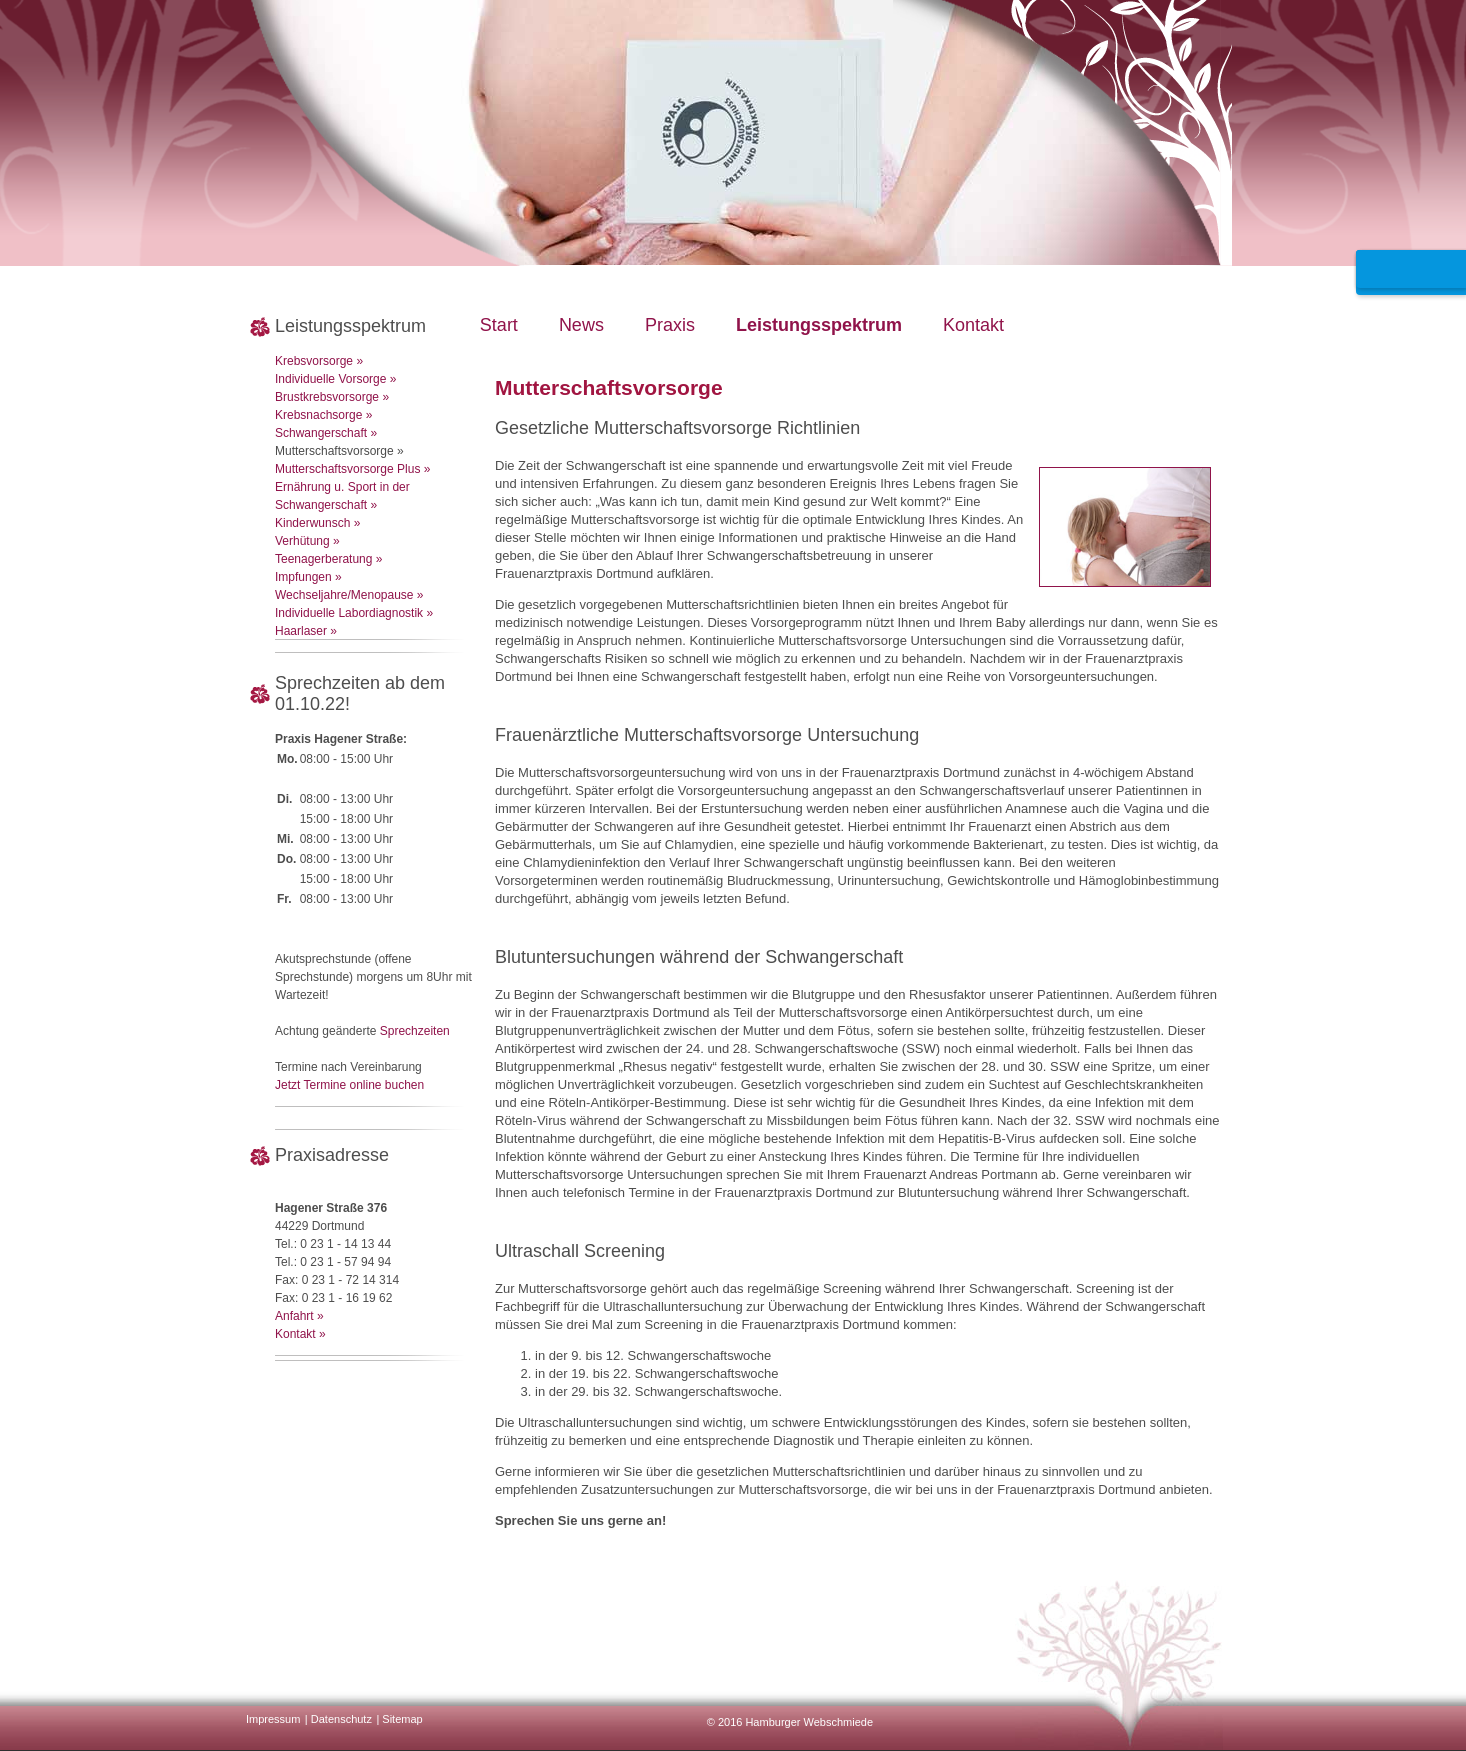 The image size is (1466, 1751). What do you see at coordinates (973, 325) in the screenshot?
I see `Kontakt [menuitem]` at bounding box center [973, 325].